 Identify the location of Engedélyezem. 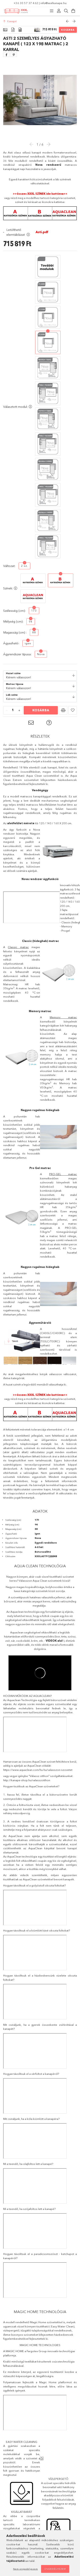
(55, 2568).